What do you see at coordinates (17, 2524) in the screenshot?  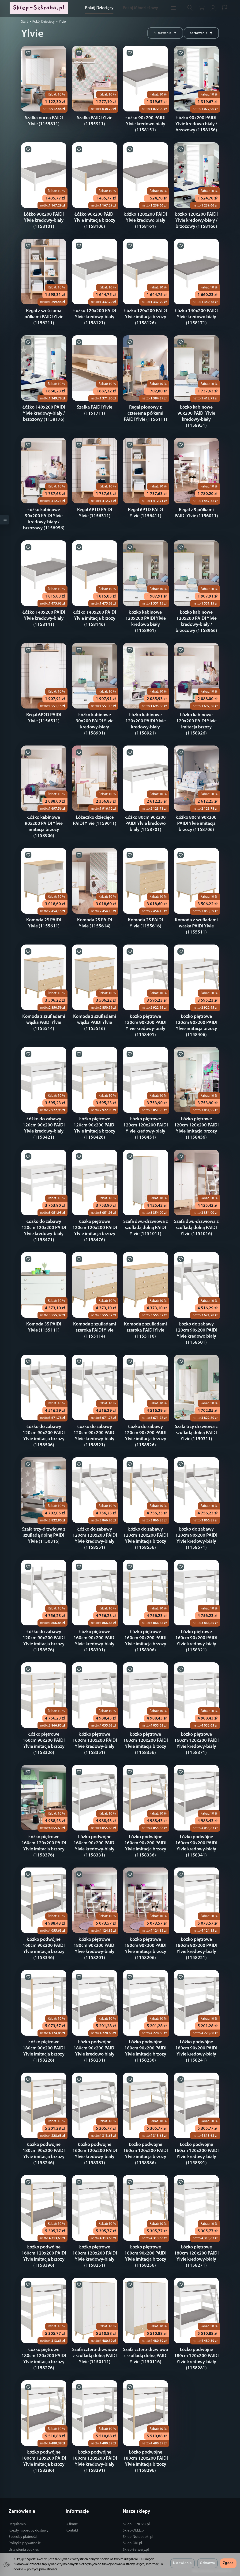 I see `Regulamin` at bounding box center [17, 2524].